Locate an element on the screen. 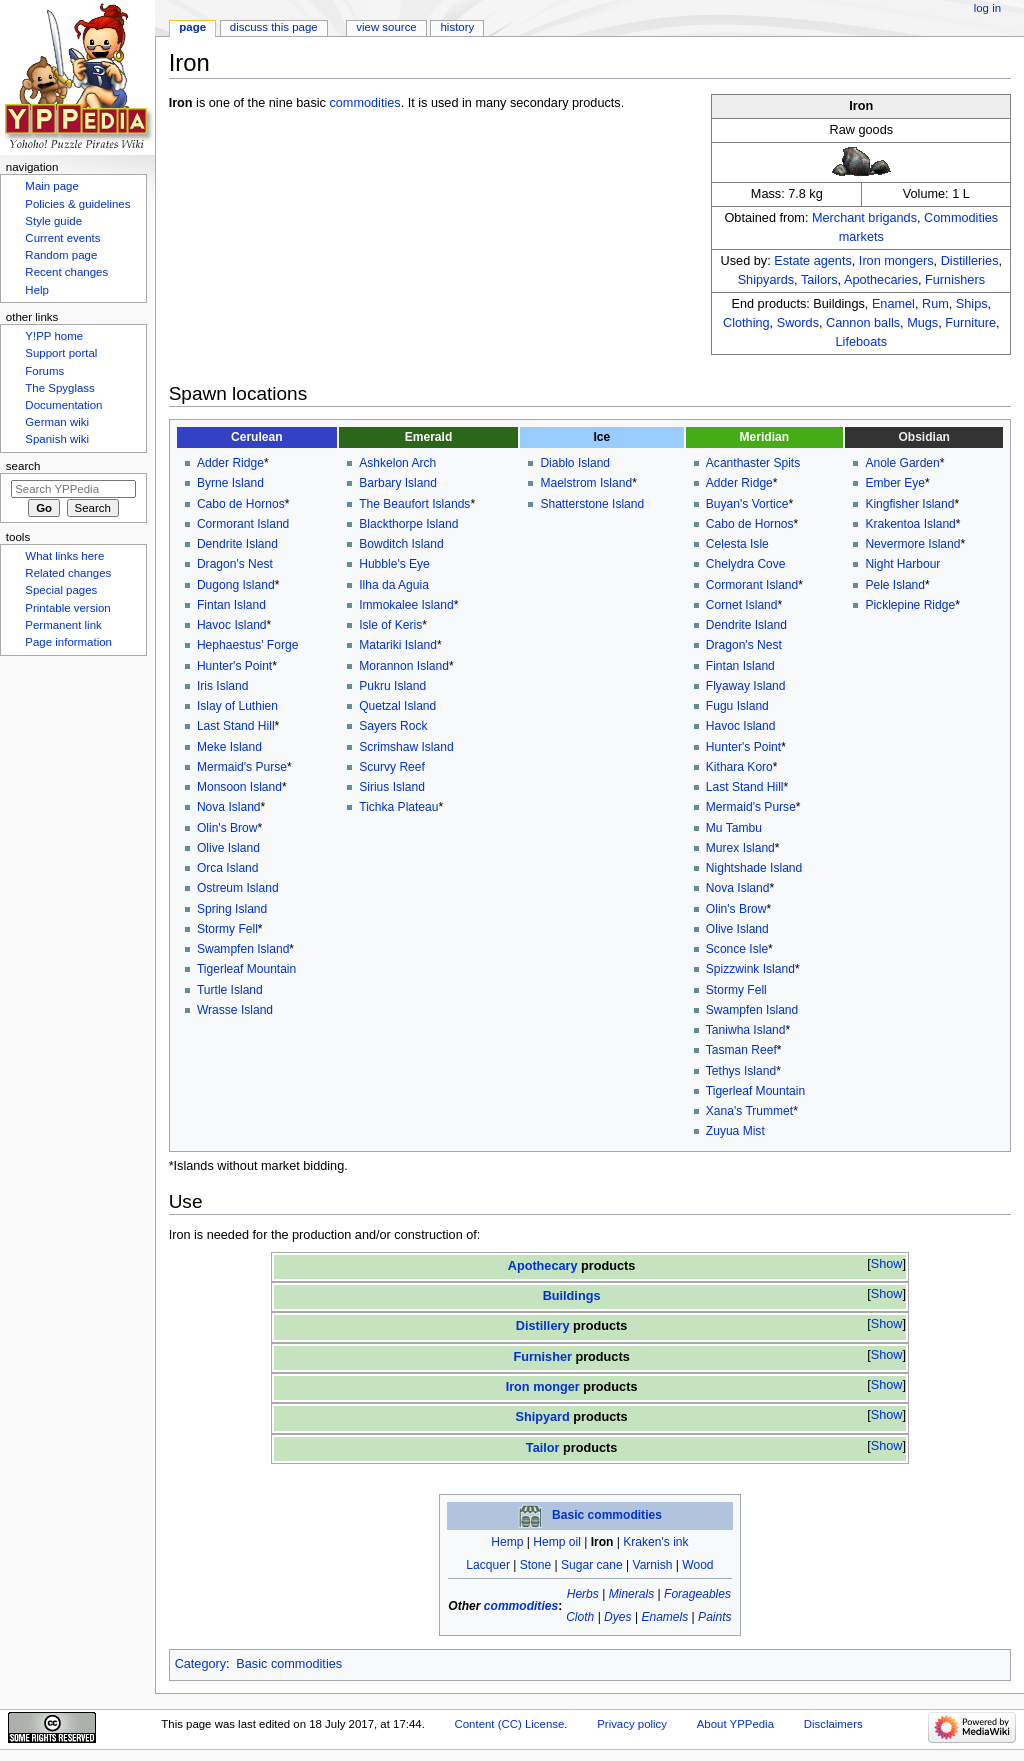  Apothecaries is located at coordinates (881, 280).